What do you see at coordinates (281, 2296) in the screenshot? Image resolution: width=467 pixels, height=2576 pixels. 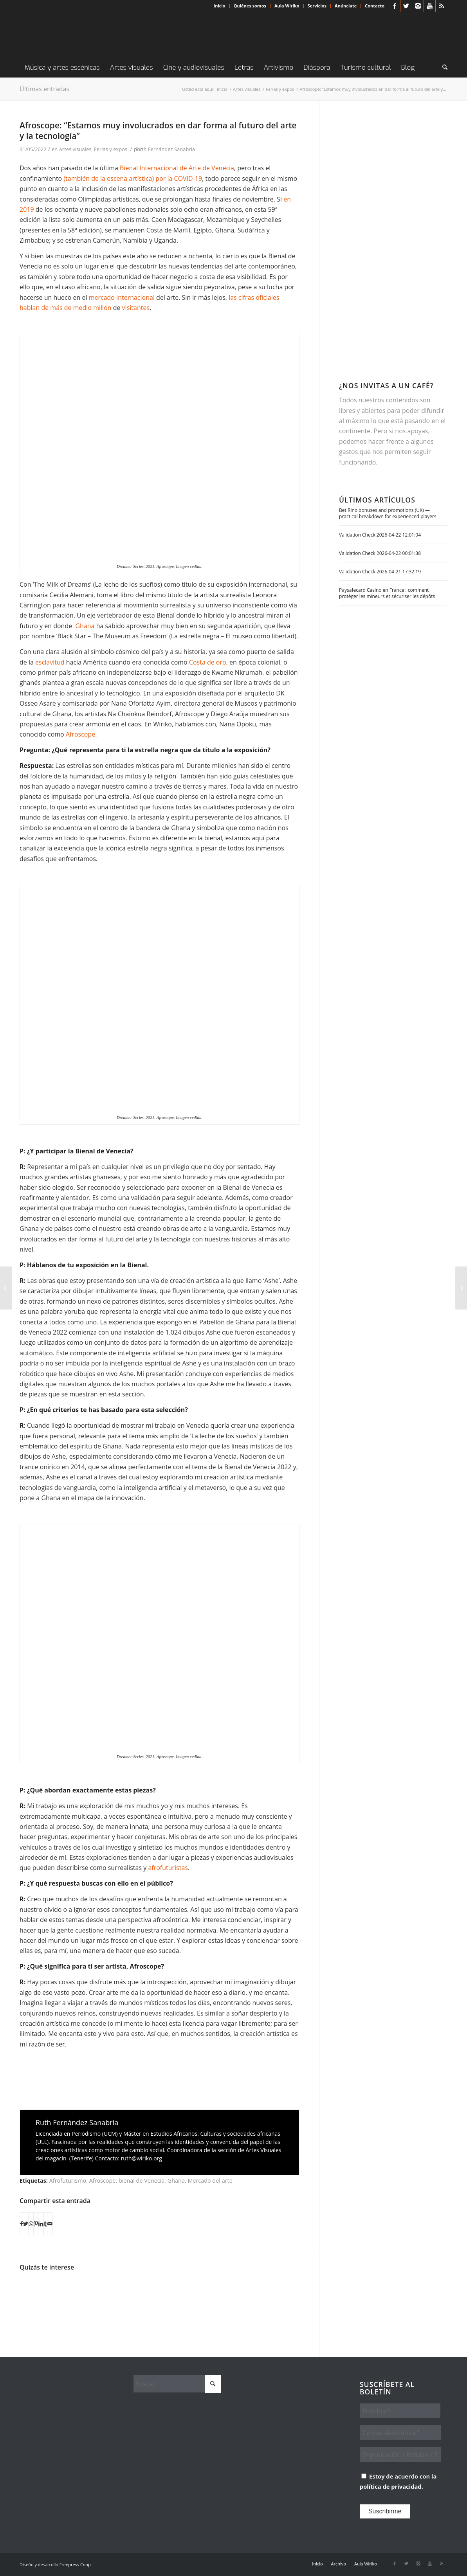 I see `[Enlace a: Black to the future (VI): Musodza. Ciencia ficción rasta shona]` at bounding box center [281, 2296].